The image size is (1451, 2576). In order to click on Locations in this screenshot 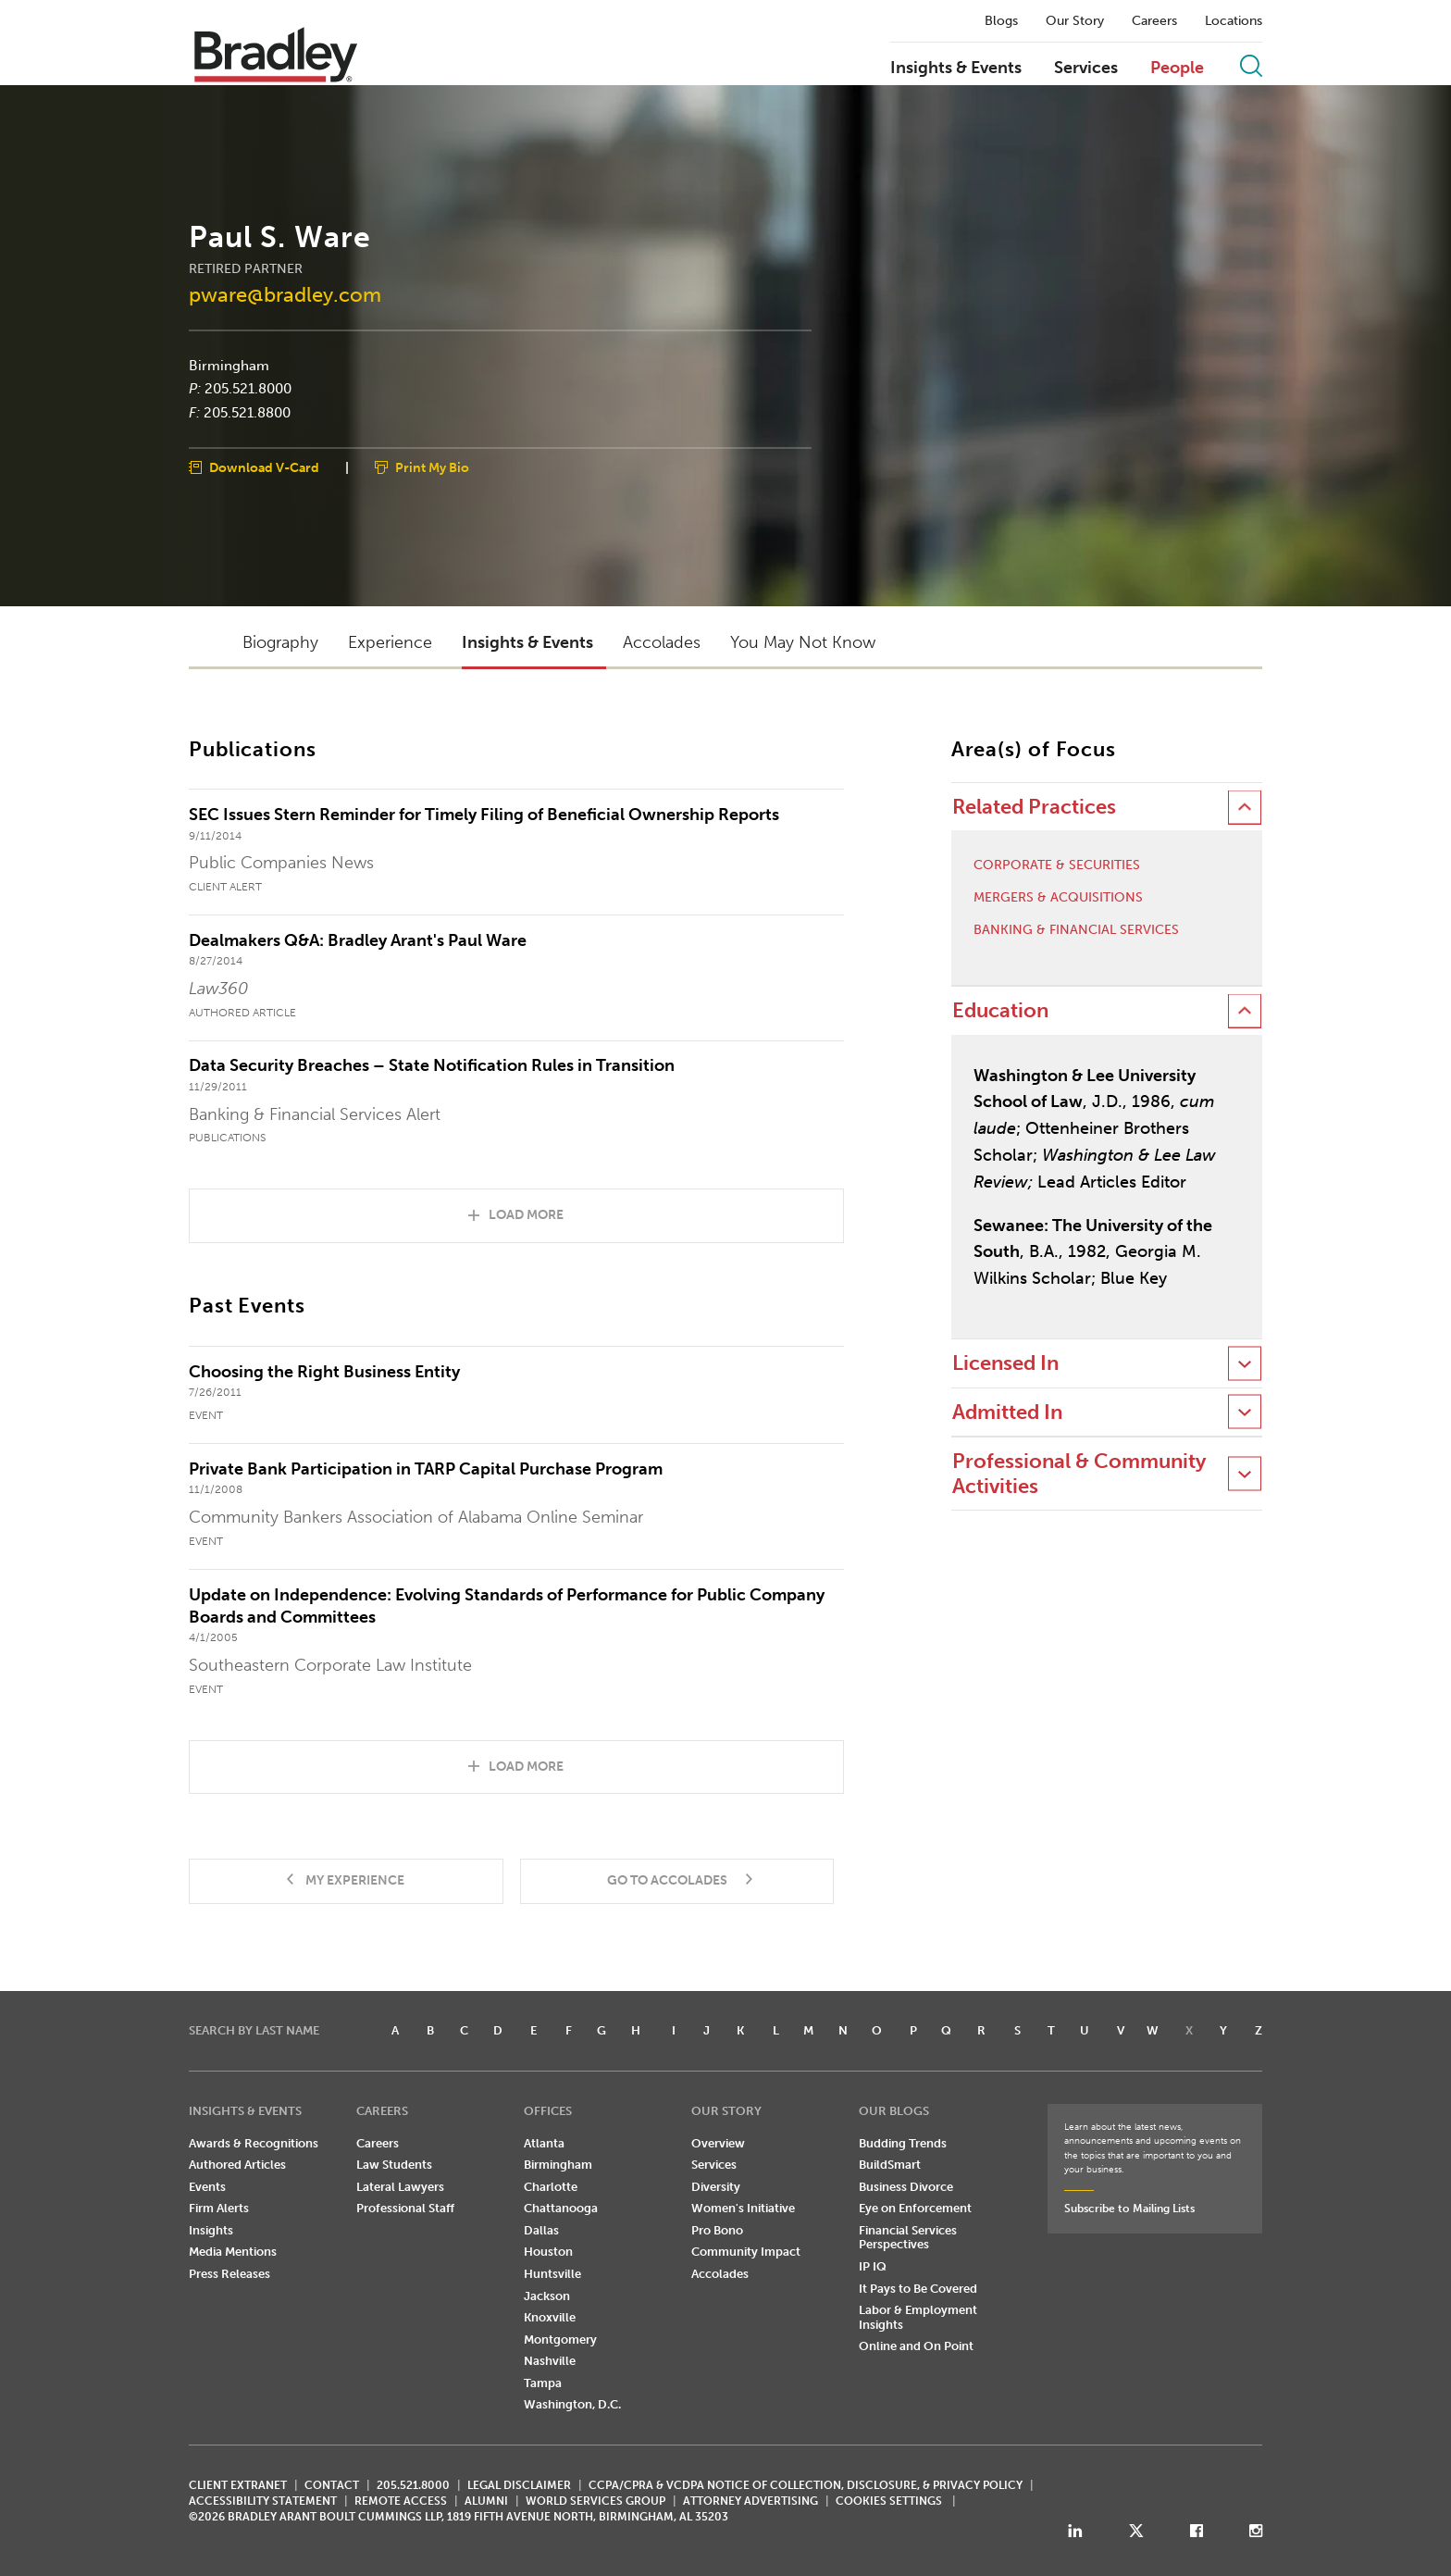, I will do `click(1233, 21)`.